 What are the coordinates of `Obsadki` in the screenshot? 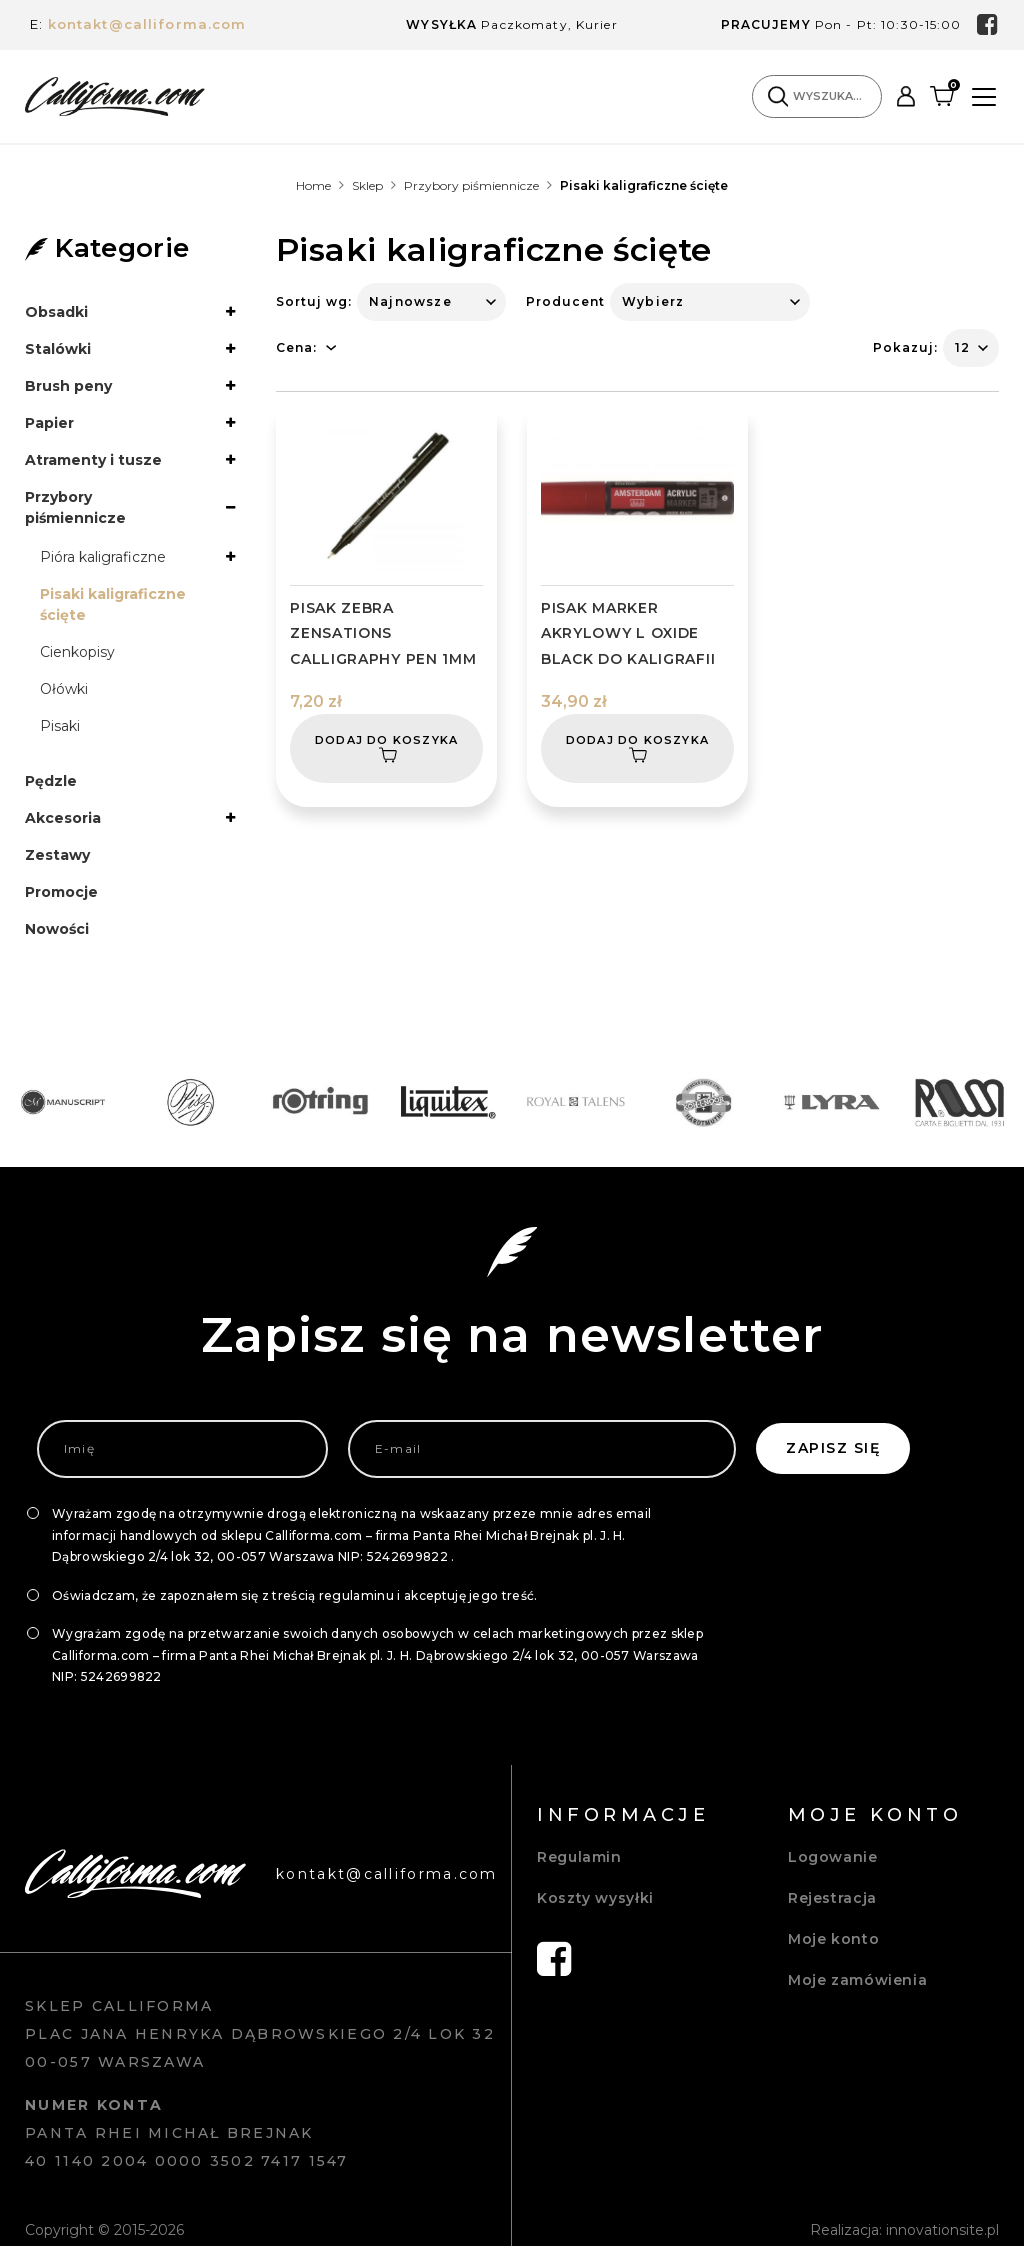 It's located at (56, 312).